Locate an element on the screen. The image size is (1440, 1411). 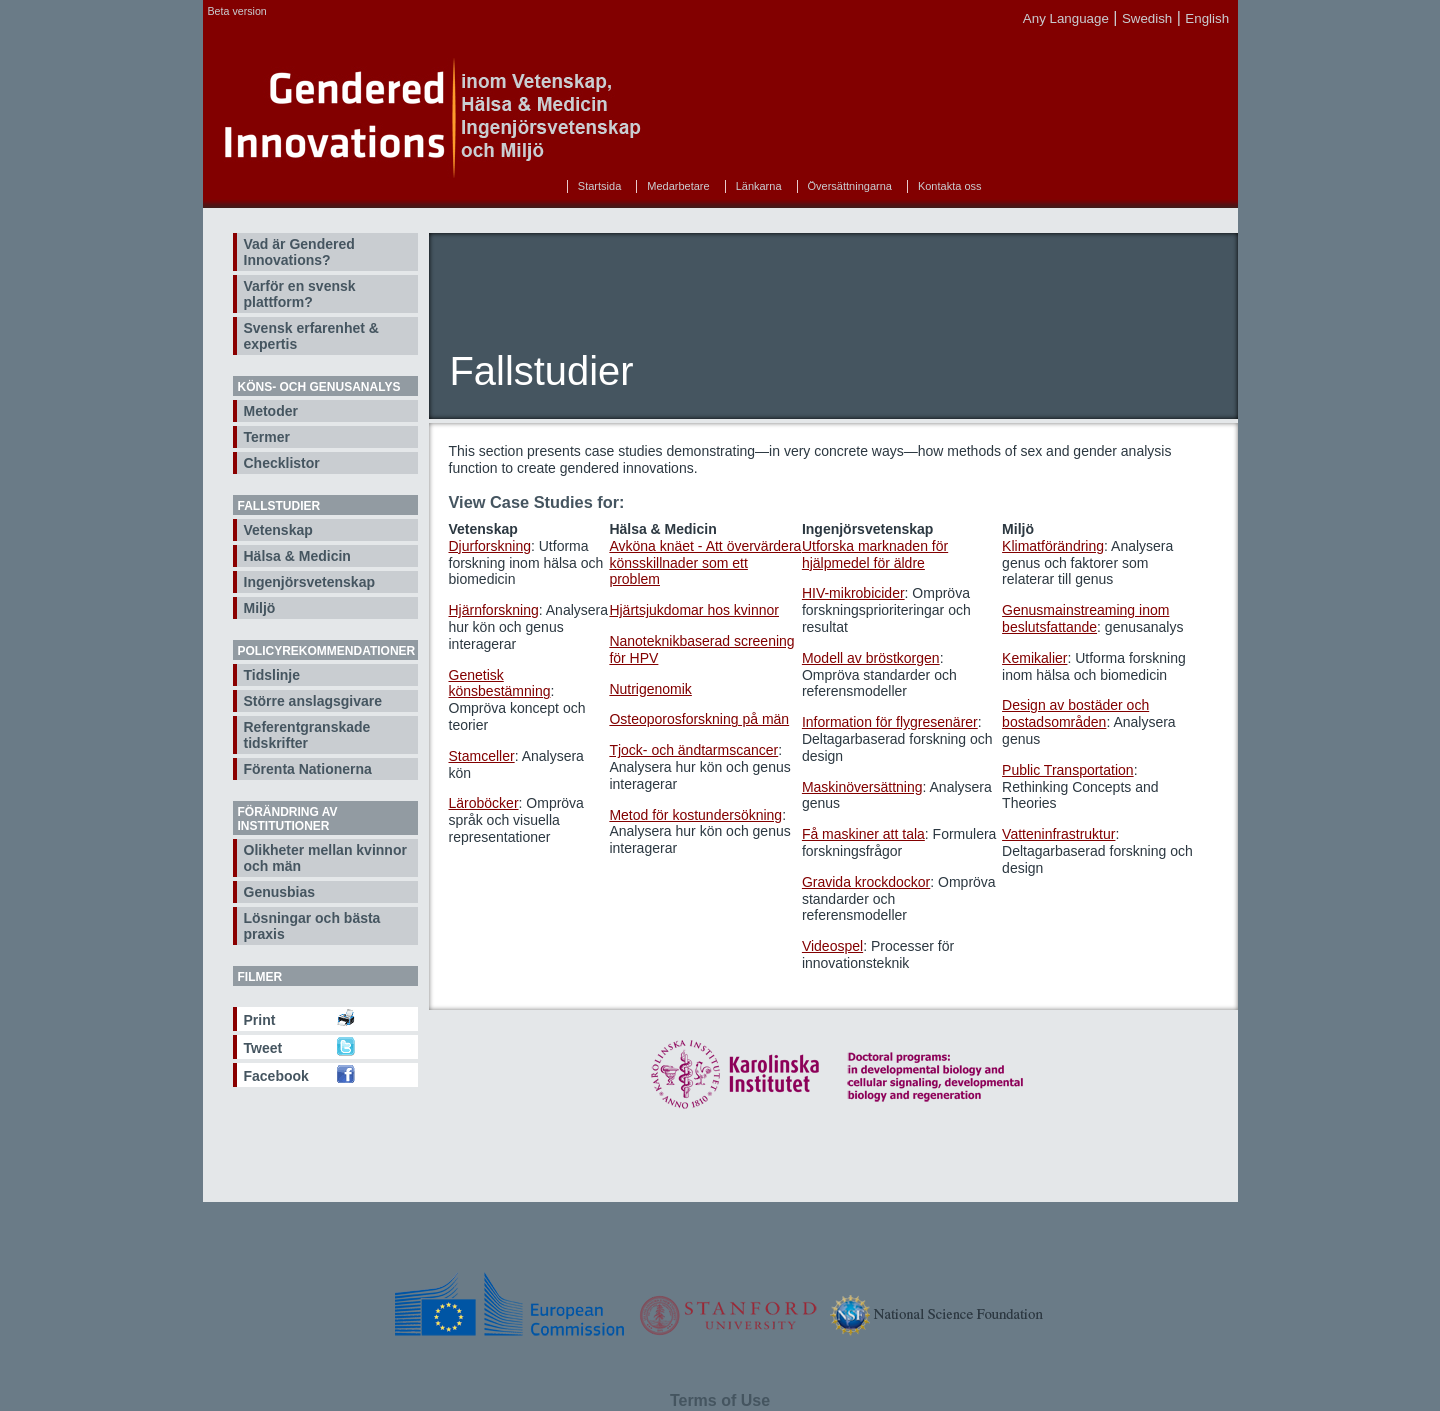
Terms of Use is located at coordinates (720, 1400).